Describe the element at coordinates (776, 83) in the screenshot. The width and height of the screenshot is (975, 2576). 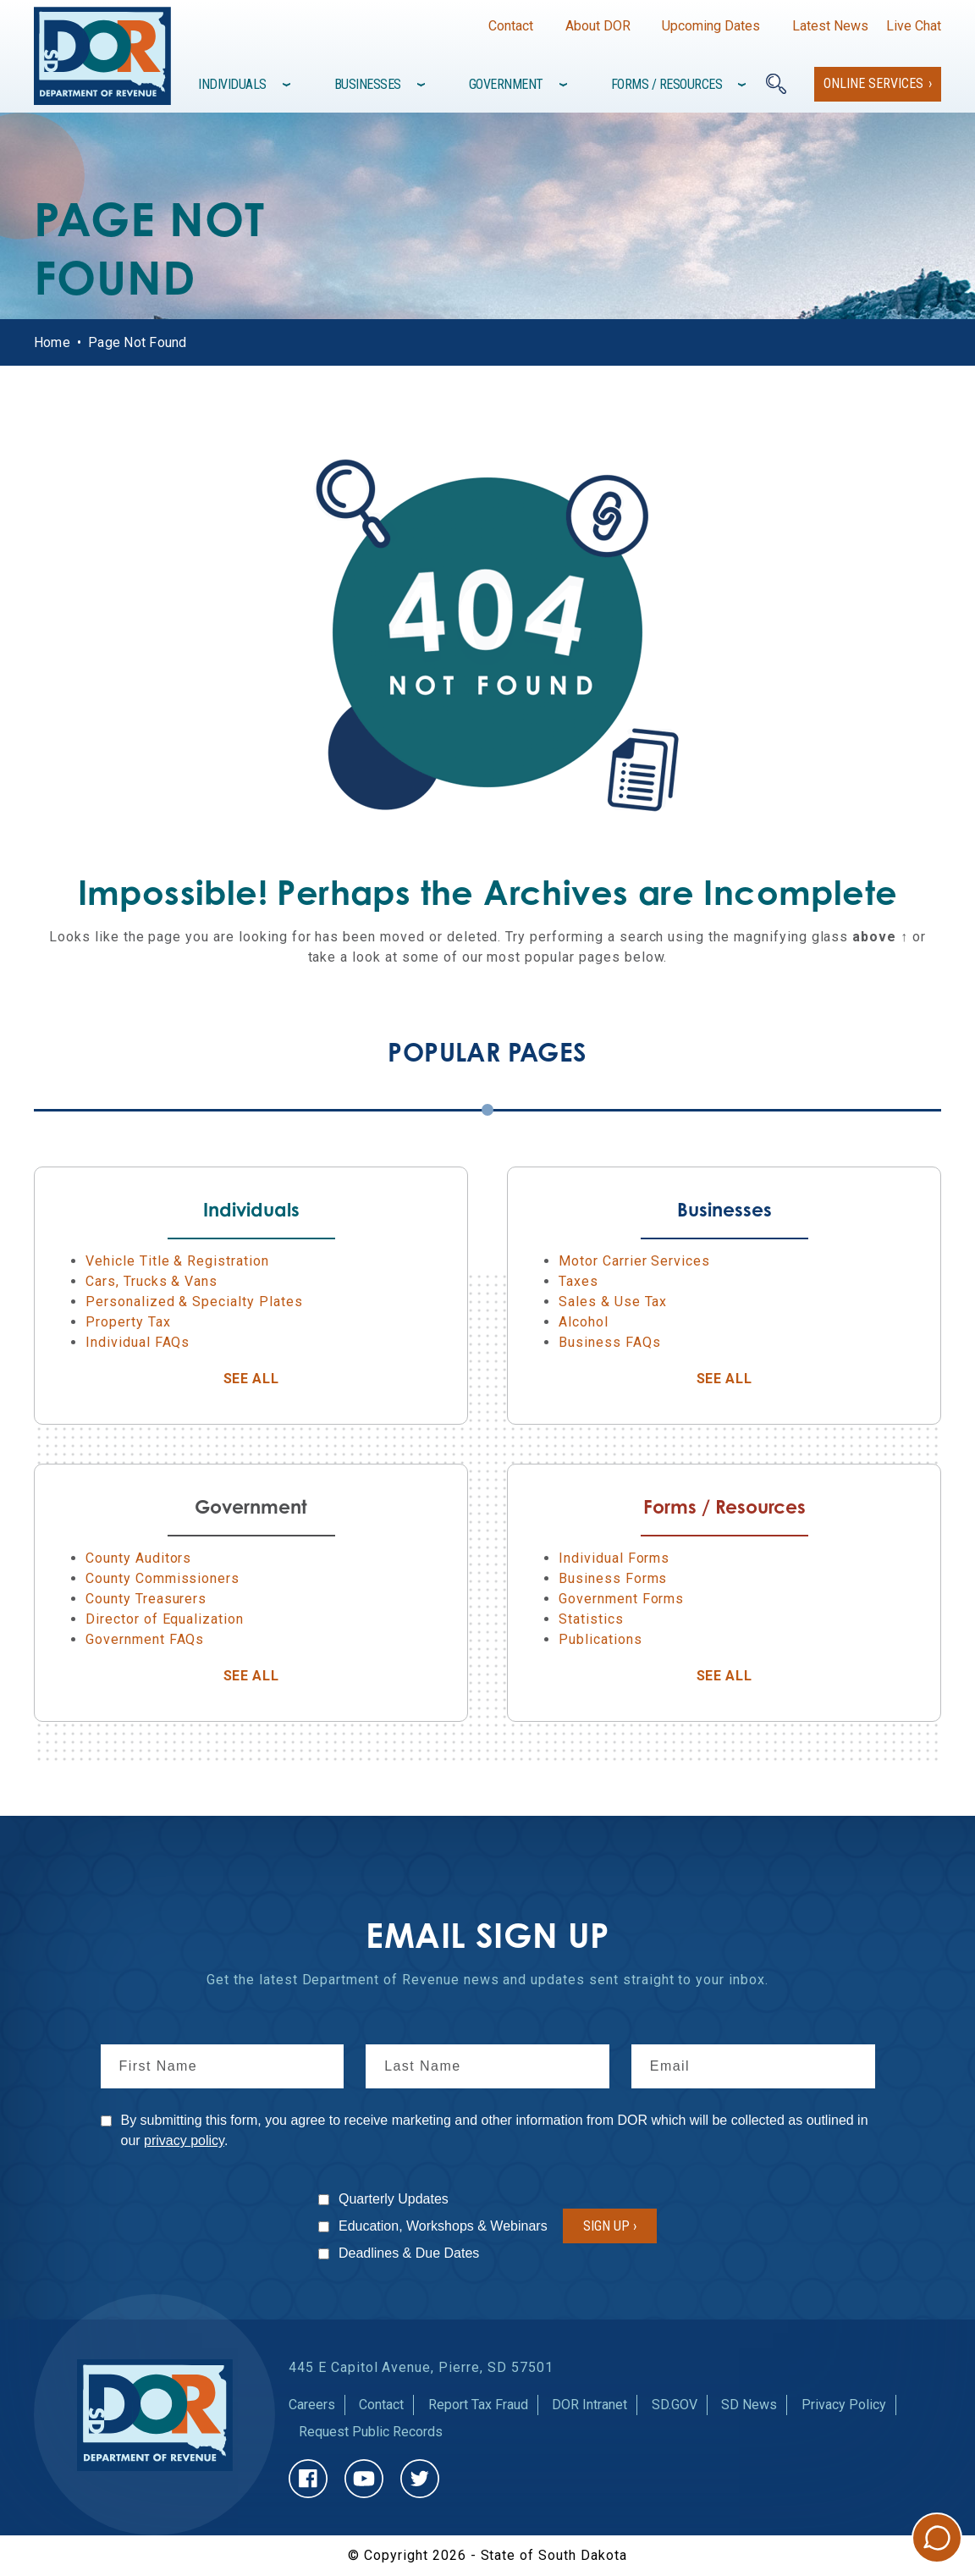
I see `[Search]` at that location.